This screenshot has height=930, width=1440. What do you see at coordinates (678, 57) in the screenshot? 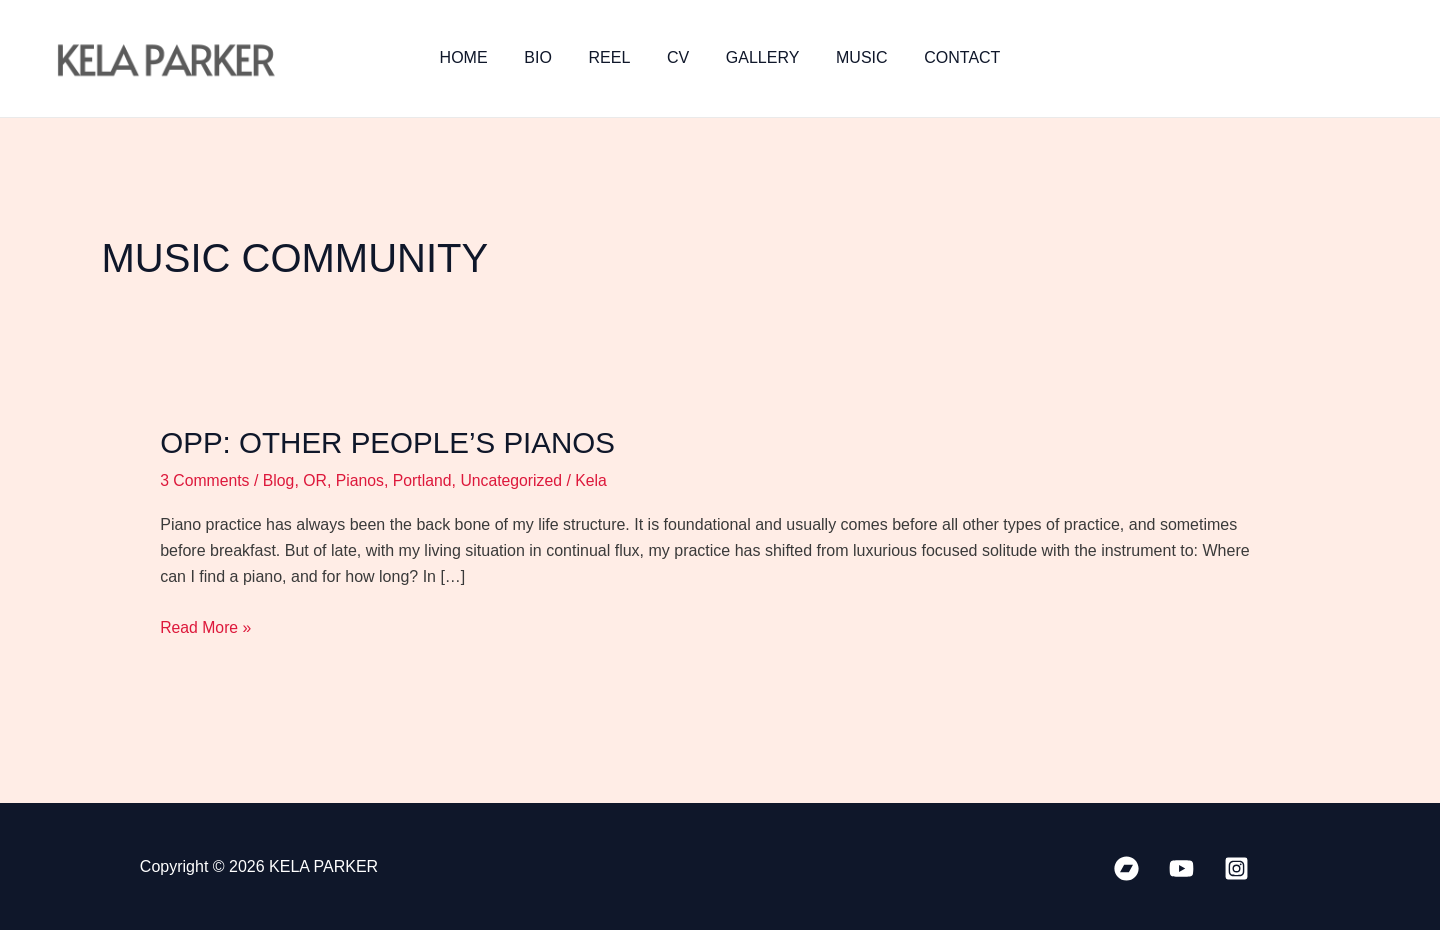
I see `CV` at bounding box center [678, 57].